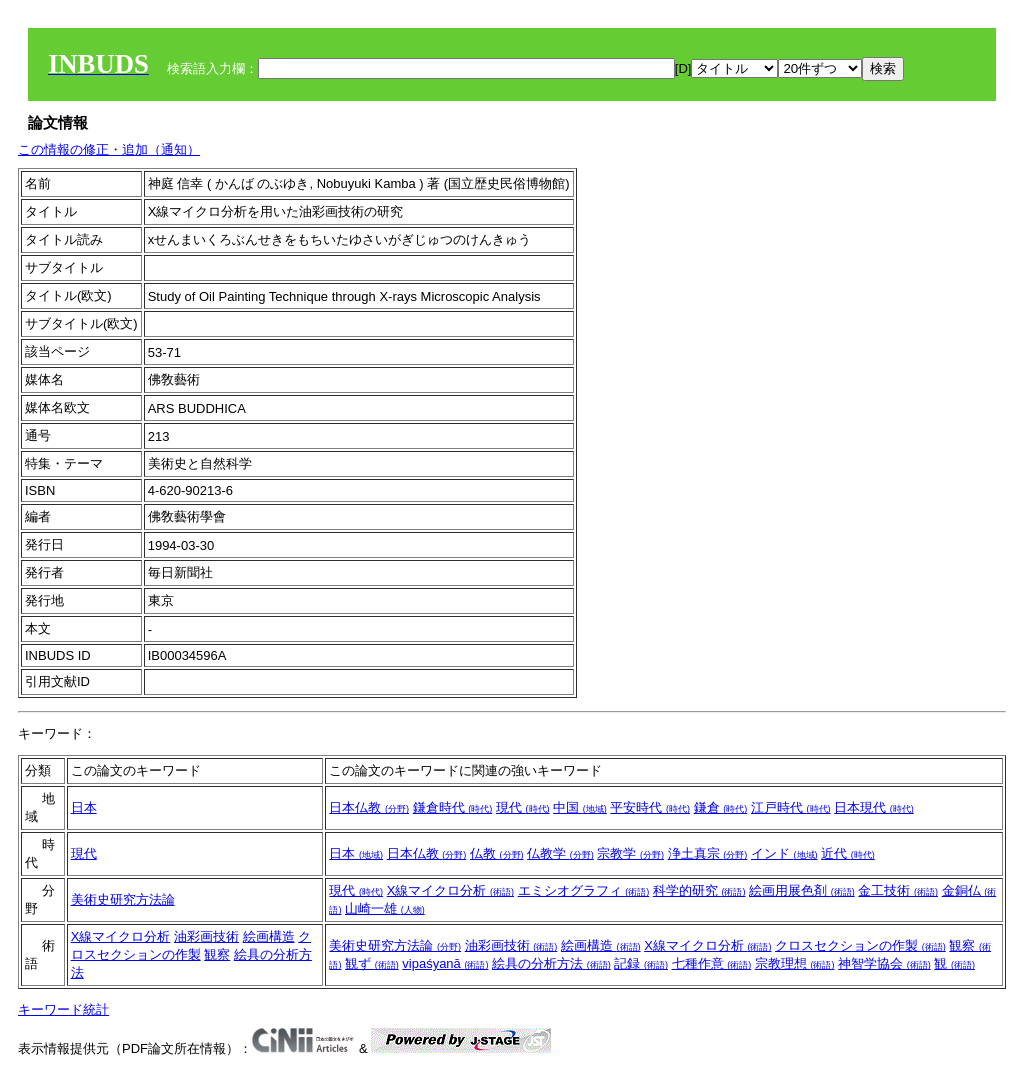 The image size is (1024, 1075). Describe the element at coordinates (630, 853) in the screenshot. I see `宗教学` at that location.